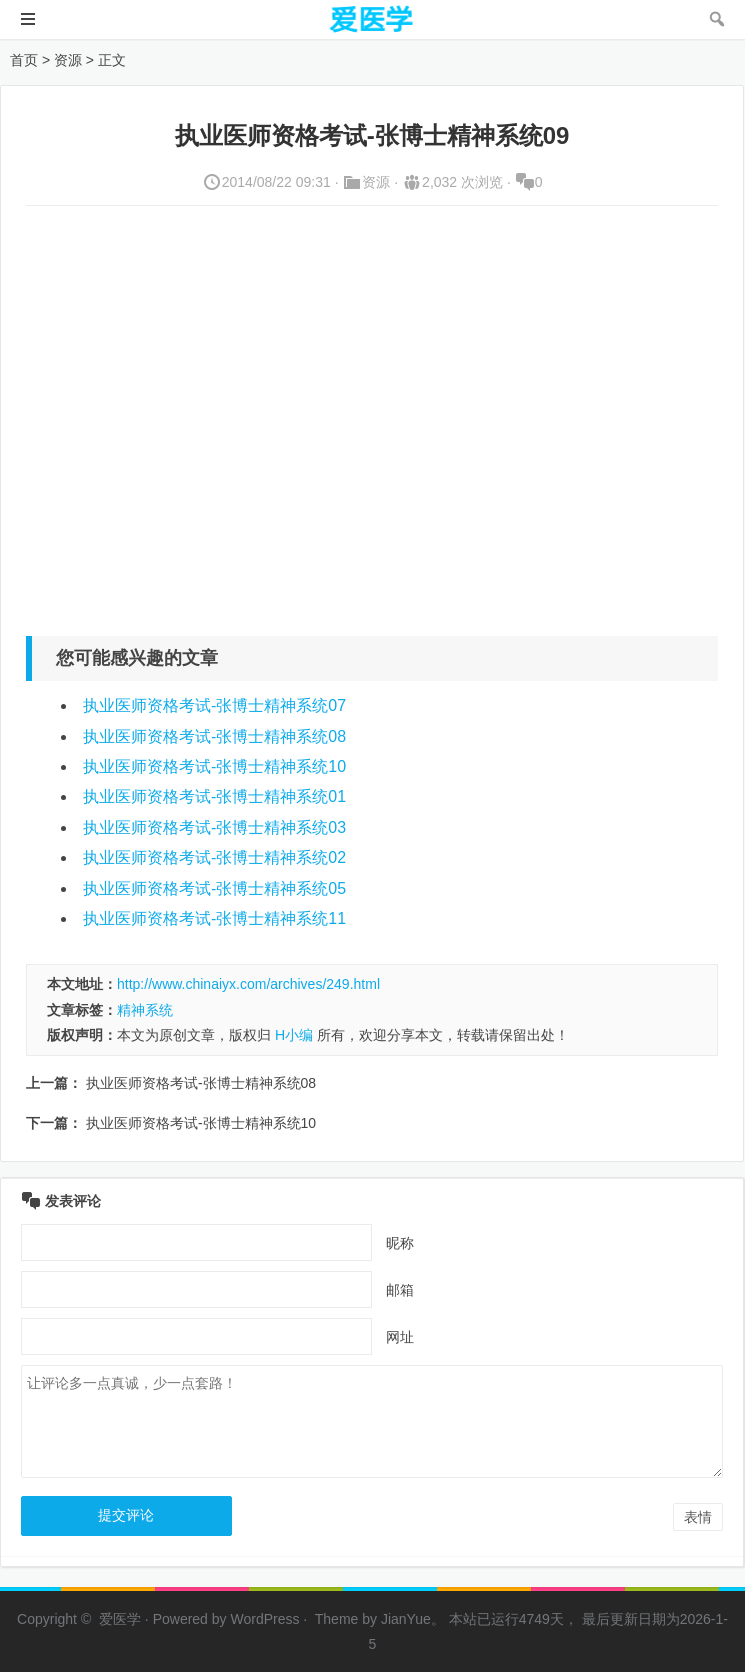 This screenshot has width=745, height=1672. What do you see at coordinates (68, 60) in the screenshot?
I see `资源` at bounding box center [68, 60].